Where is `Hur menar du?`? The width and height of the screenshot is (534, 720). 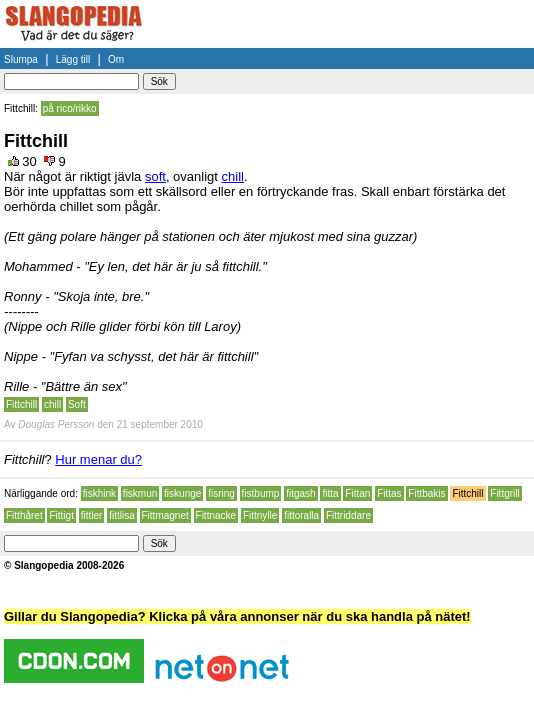 Hur menar du? is located at coordinates (98, 459).